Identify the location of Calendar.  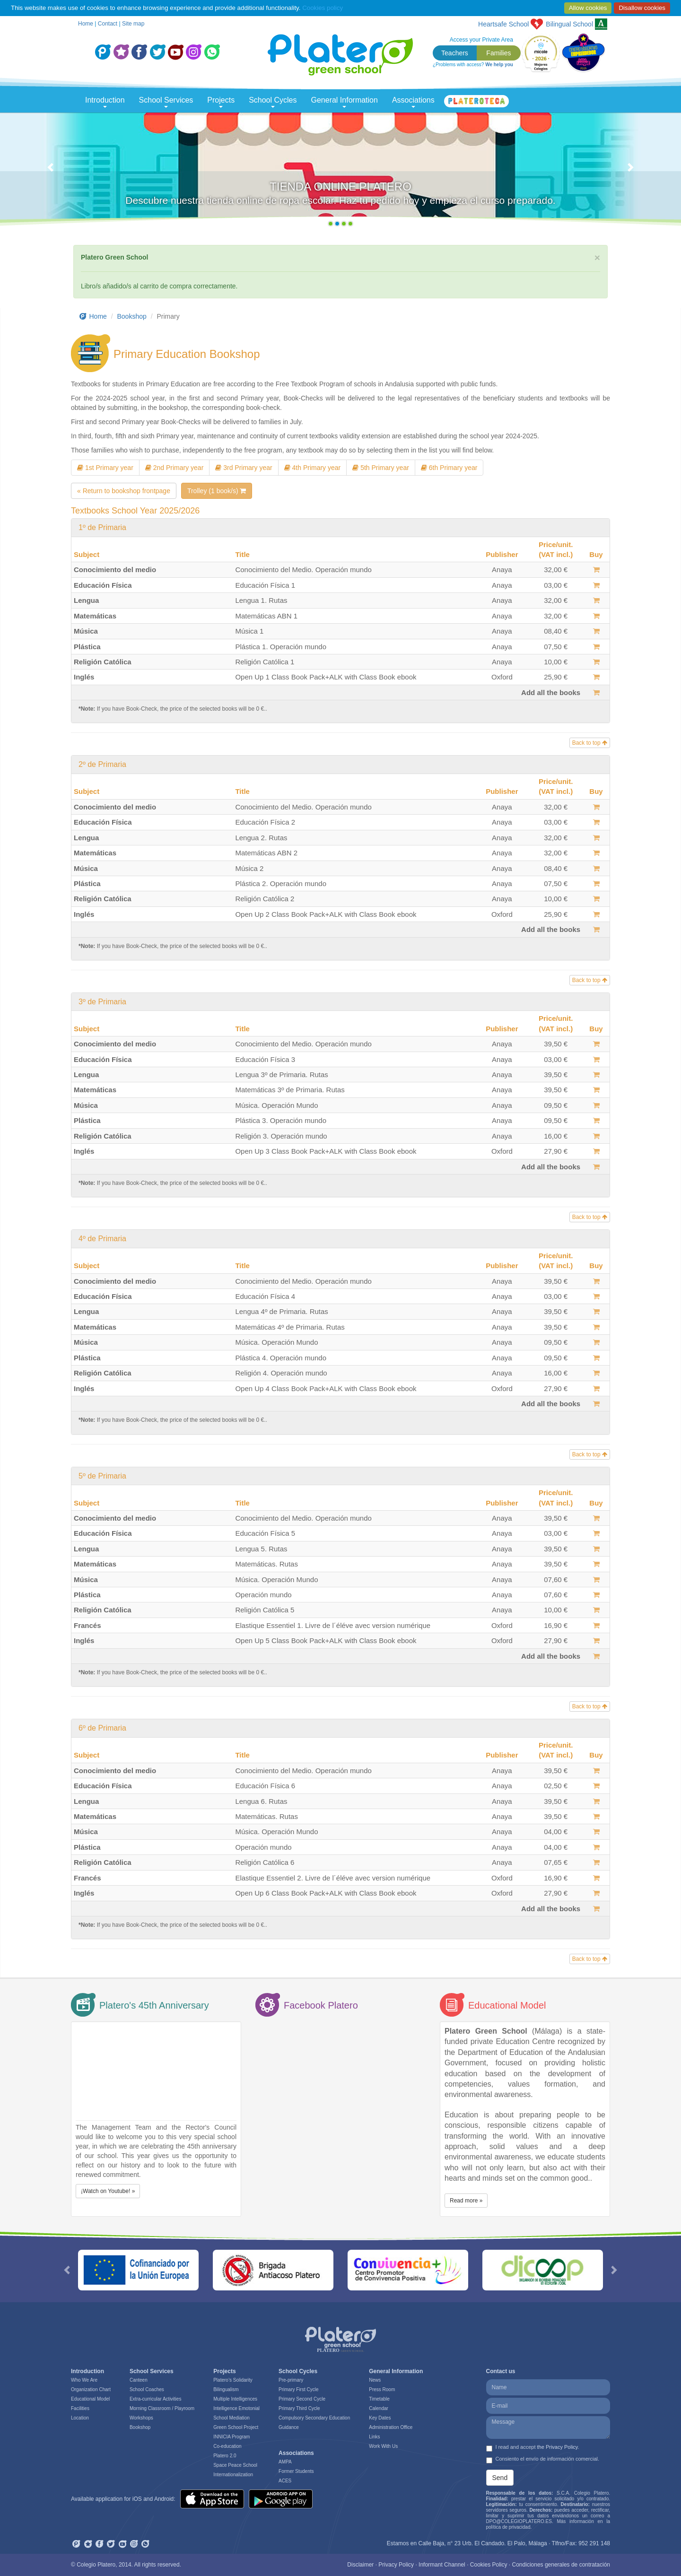
(378, 2408).